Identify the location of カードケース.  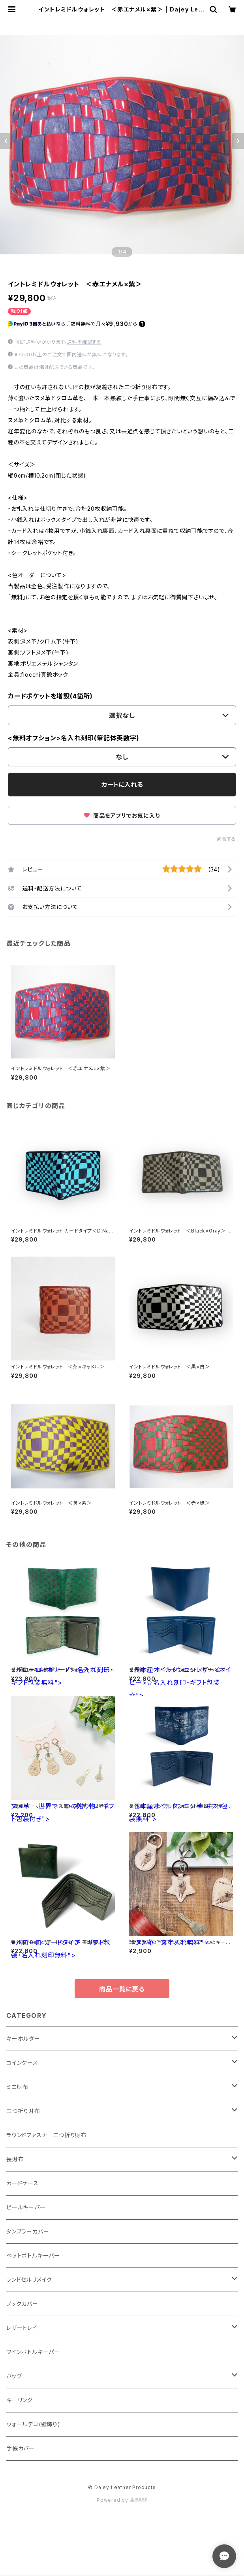
(22, 2183).